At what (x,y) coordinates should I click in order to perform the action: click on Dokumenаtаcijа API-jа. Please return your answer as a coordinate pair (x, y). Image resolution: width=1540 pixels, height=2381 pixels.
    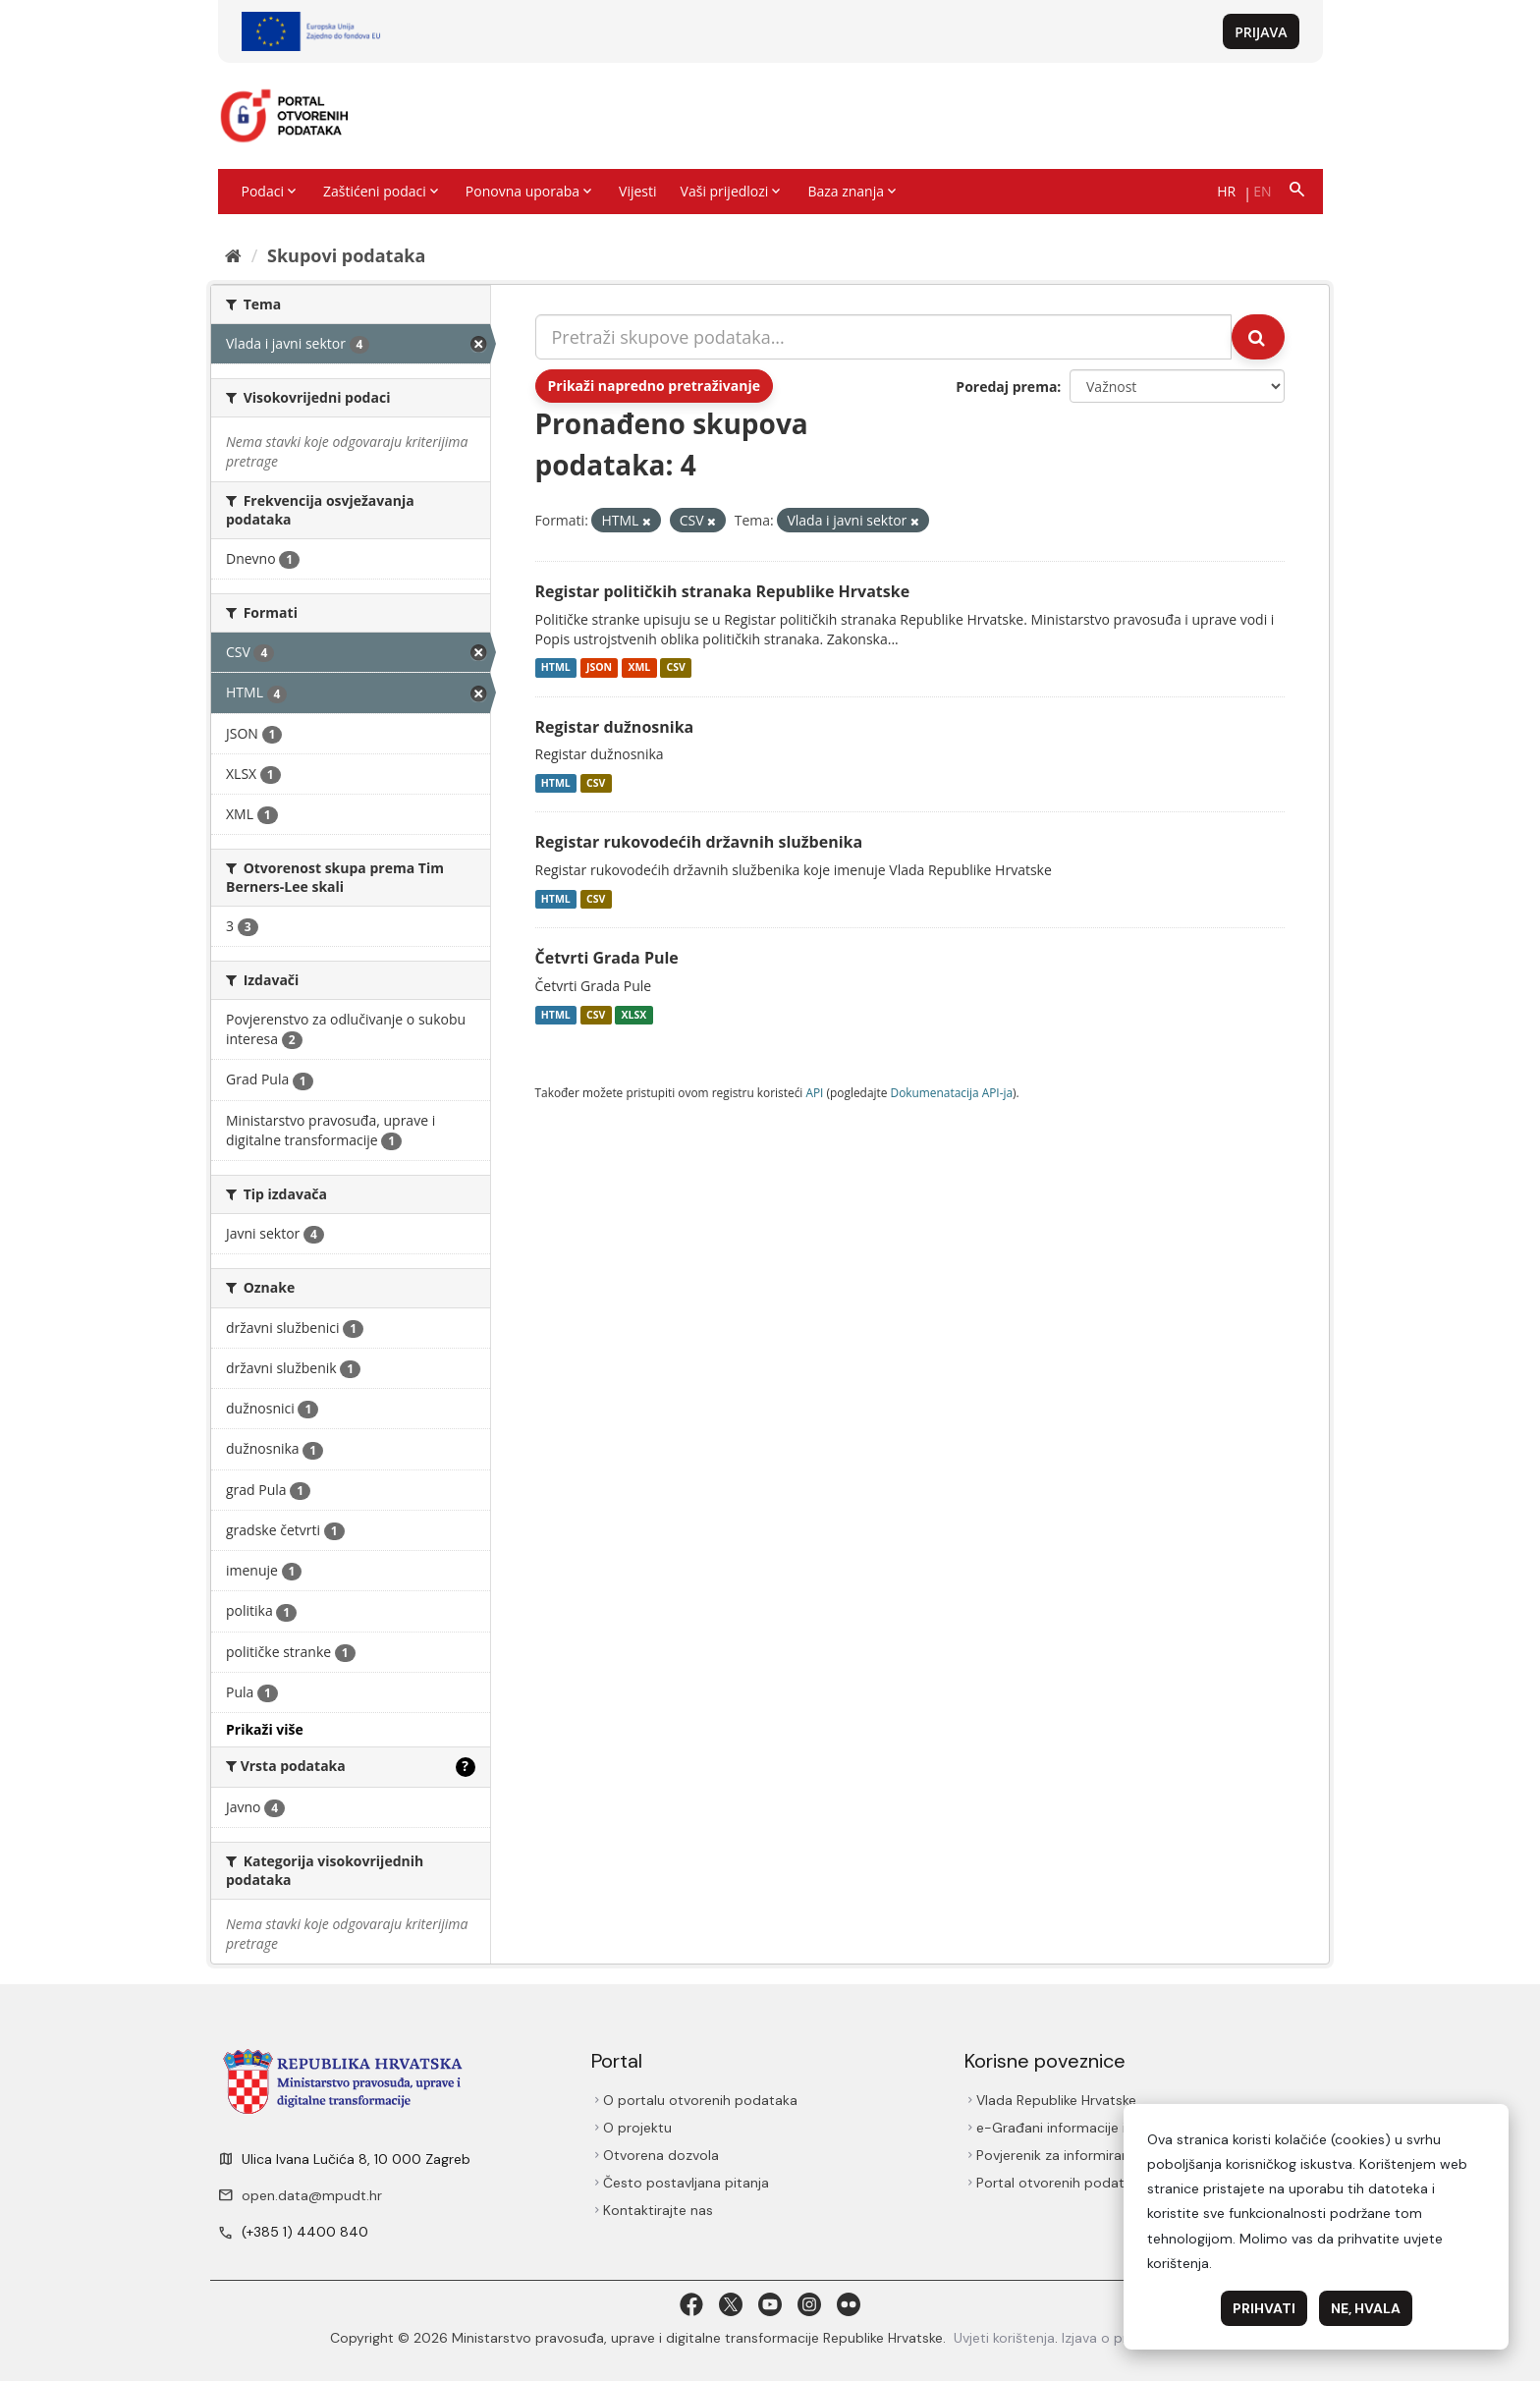
    Looking at the image, I should click on (952, 1092).